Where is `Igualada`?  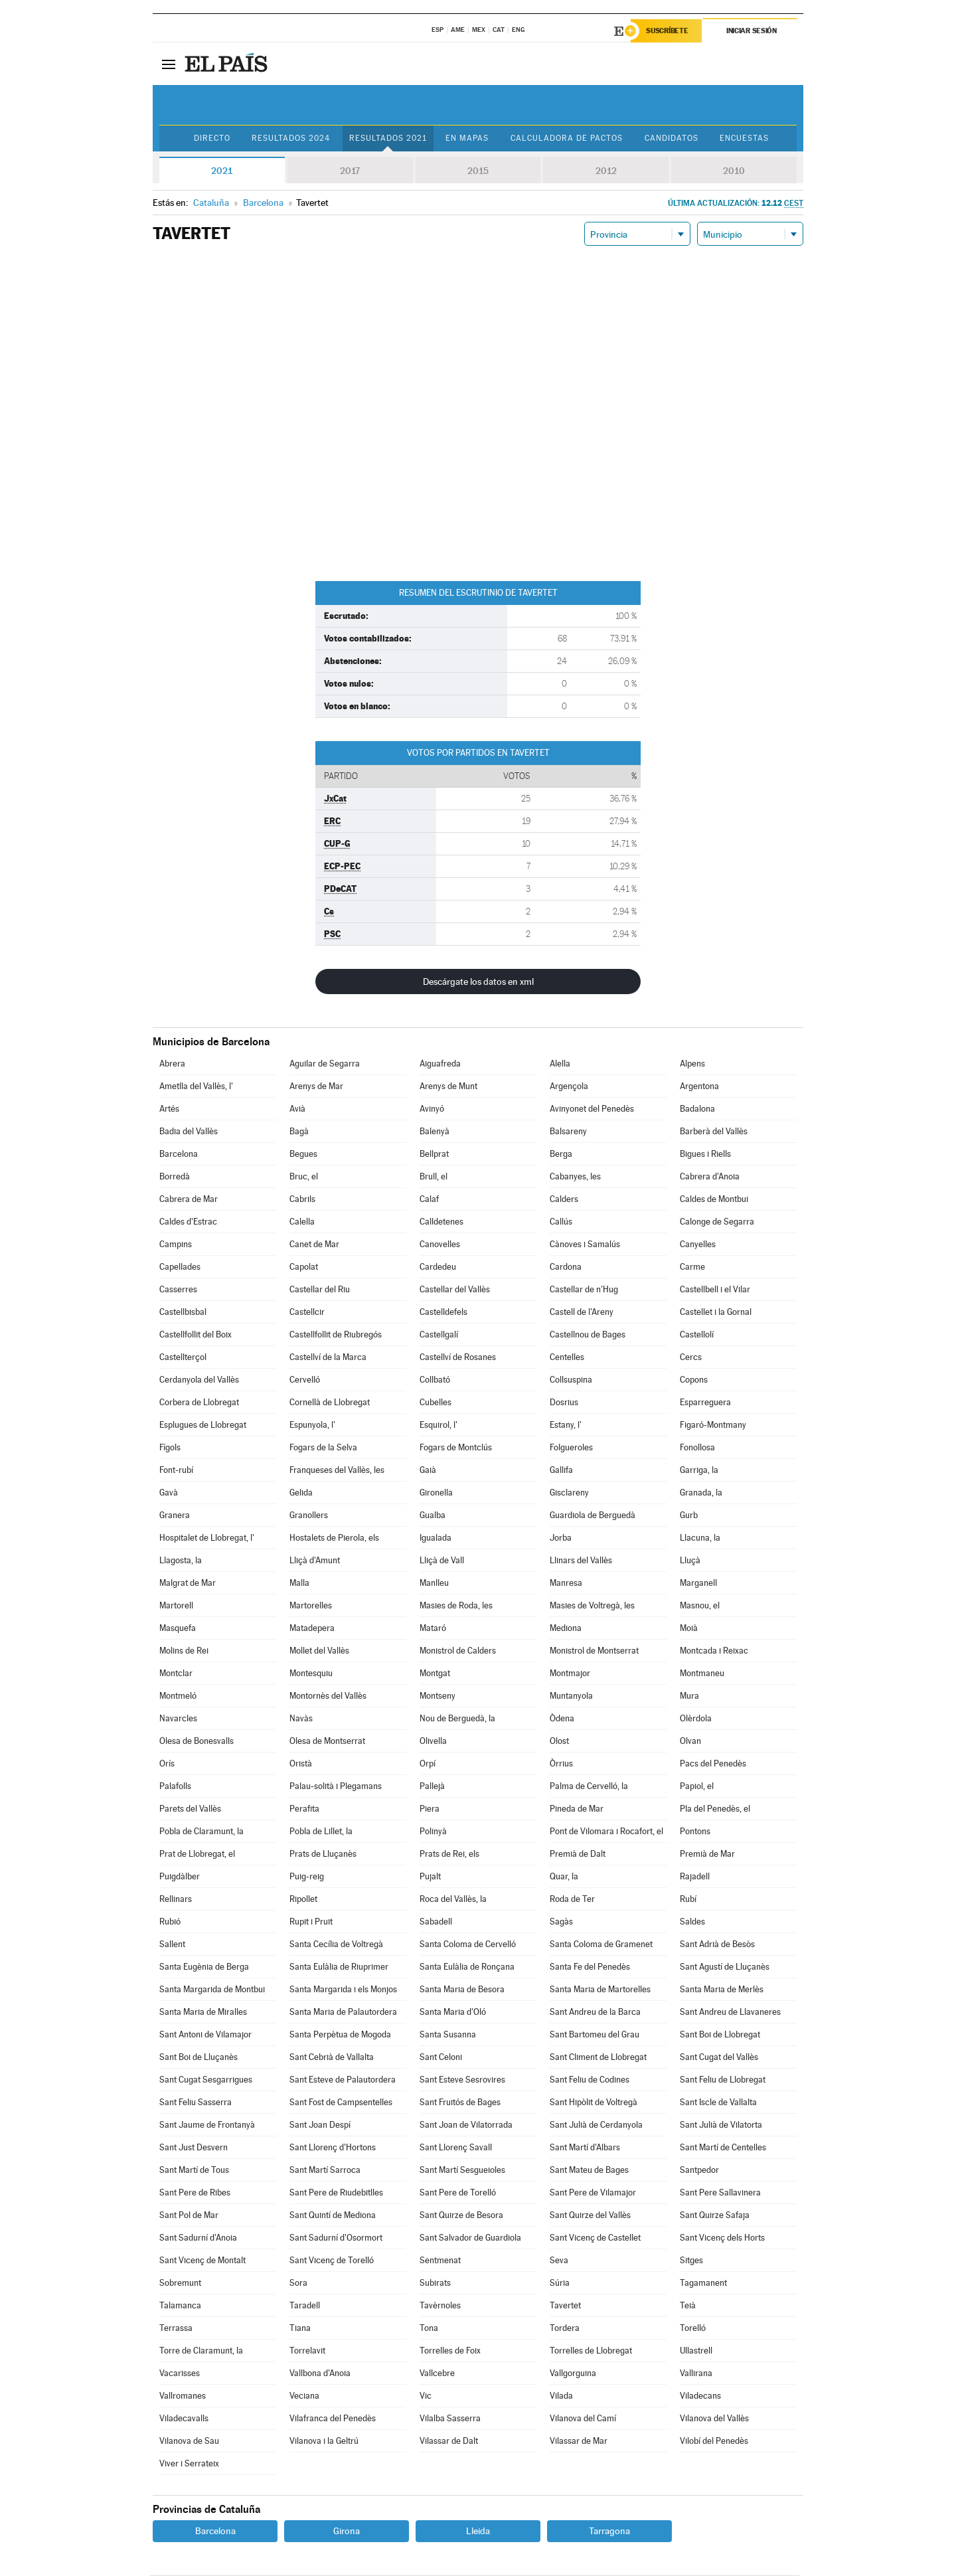
Igualada is located at coordinates (435, 1538).